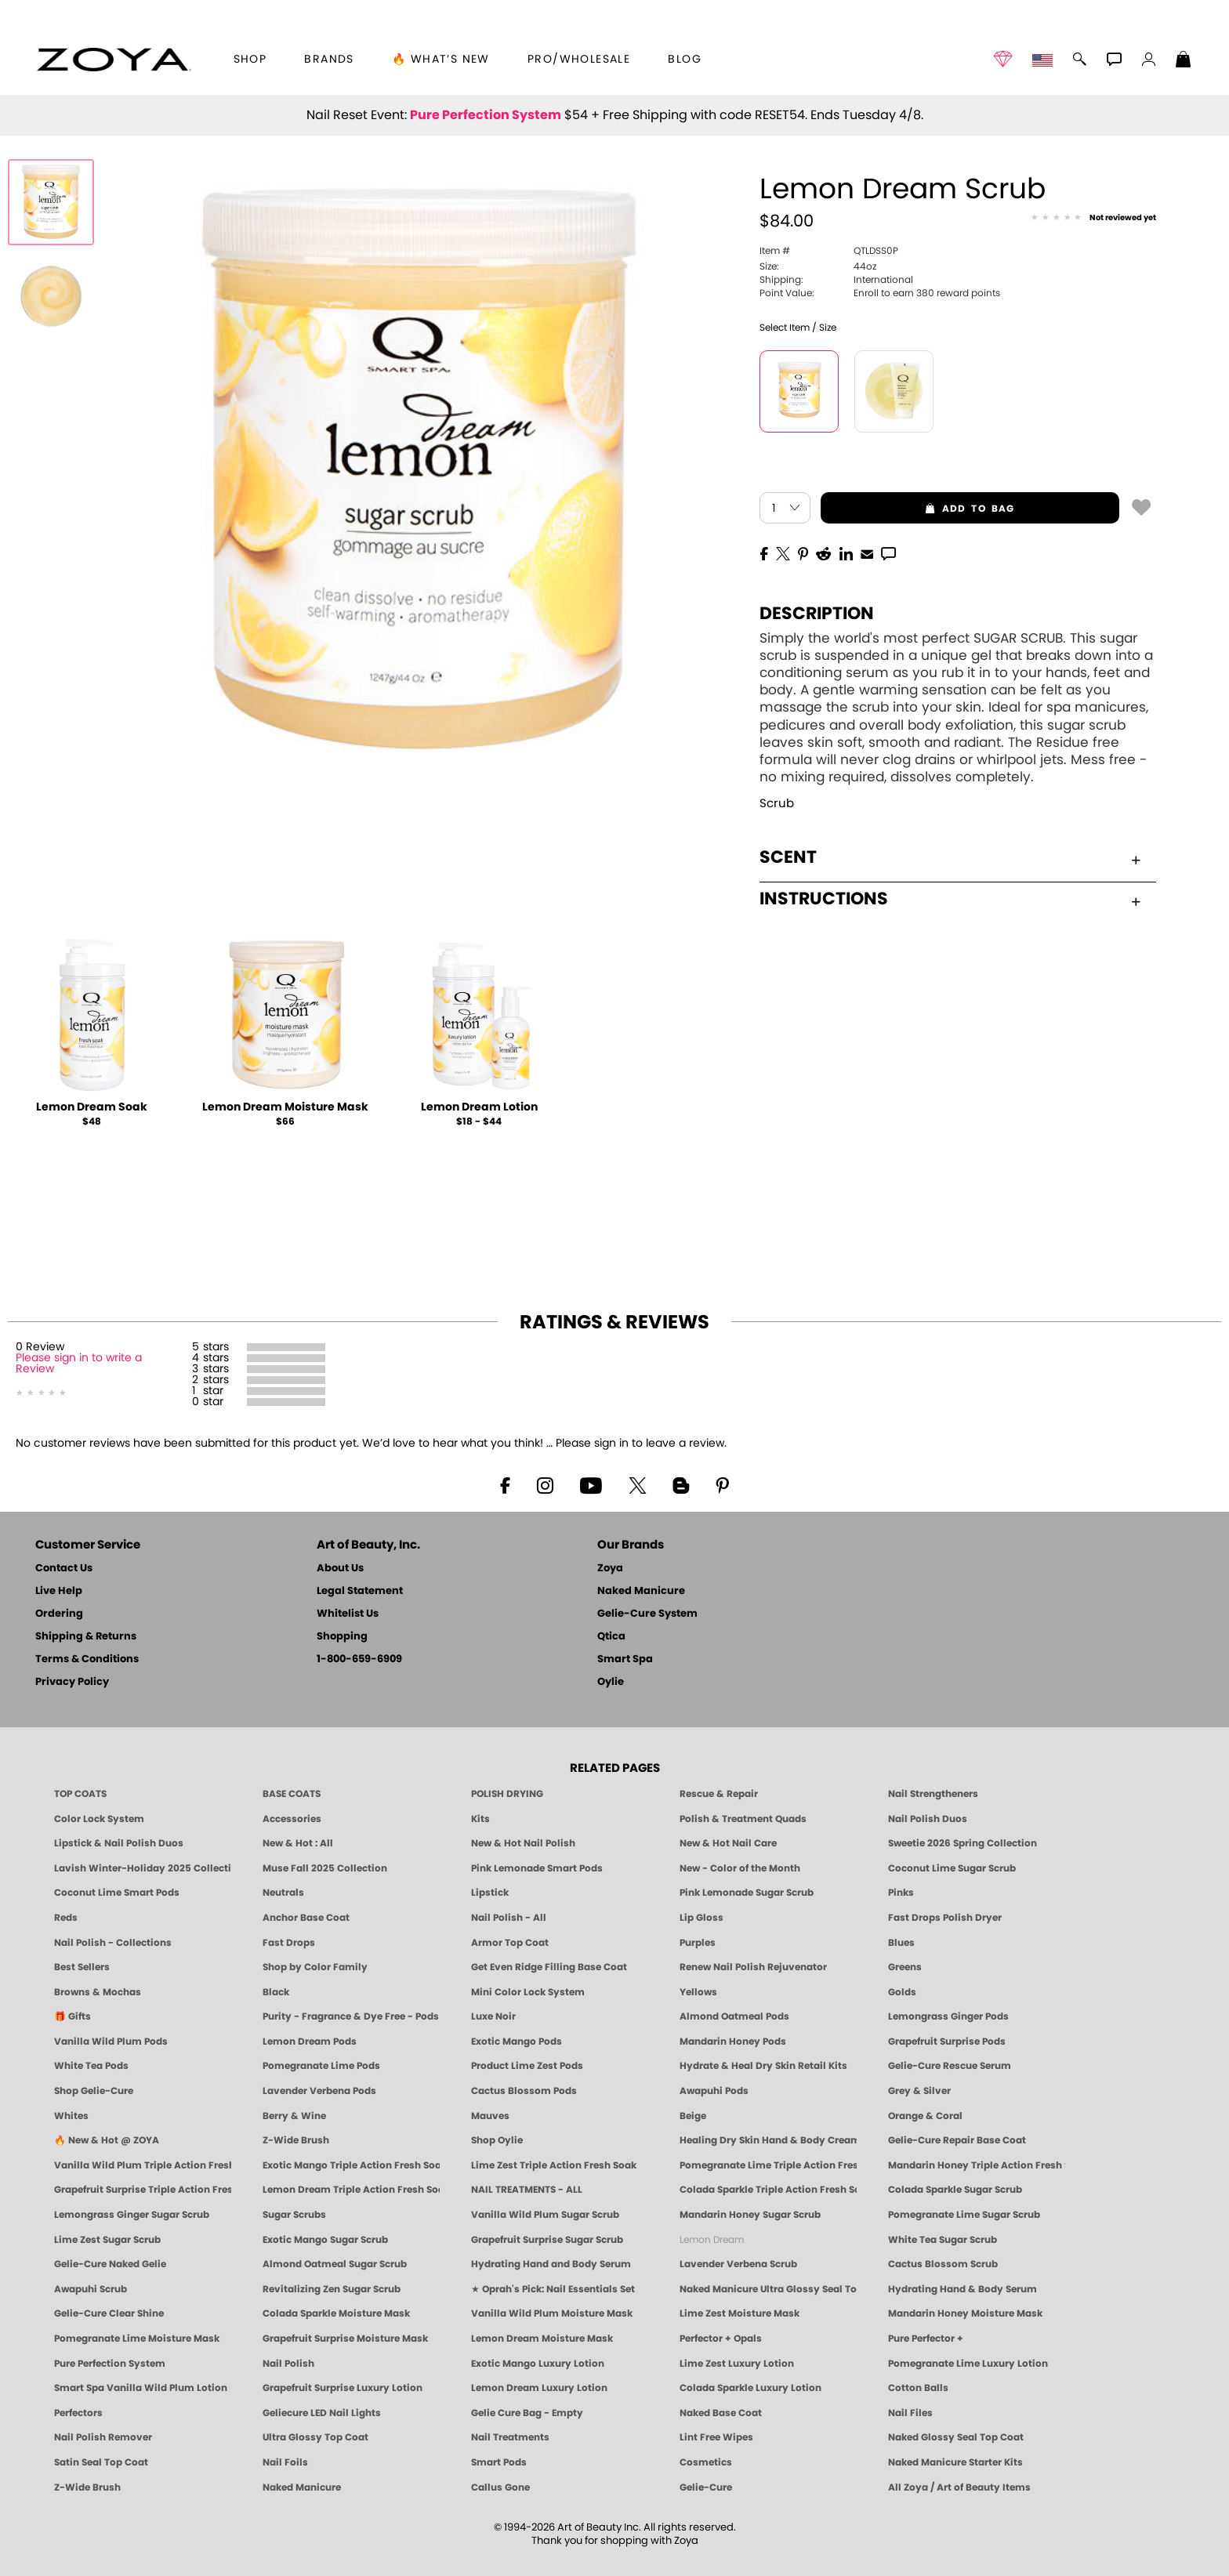 This screenshot has height=2576, width=1229. I want to click on [Shopping Bag], so click(1183, 61).